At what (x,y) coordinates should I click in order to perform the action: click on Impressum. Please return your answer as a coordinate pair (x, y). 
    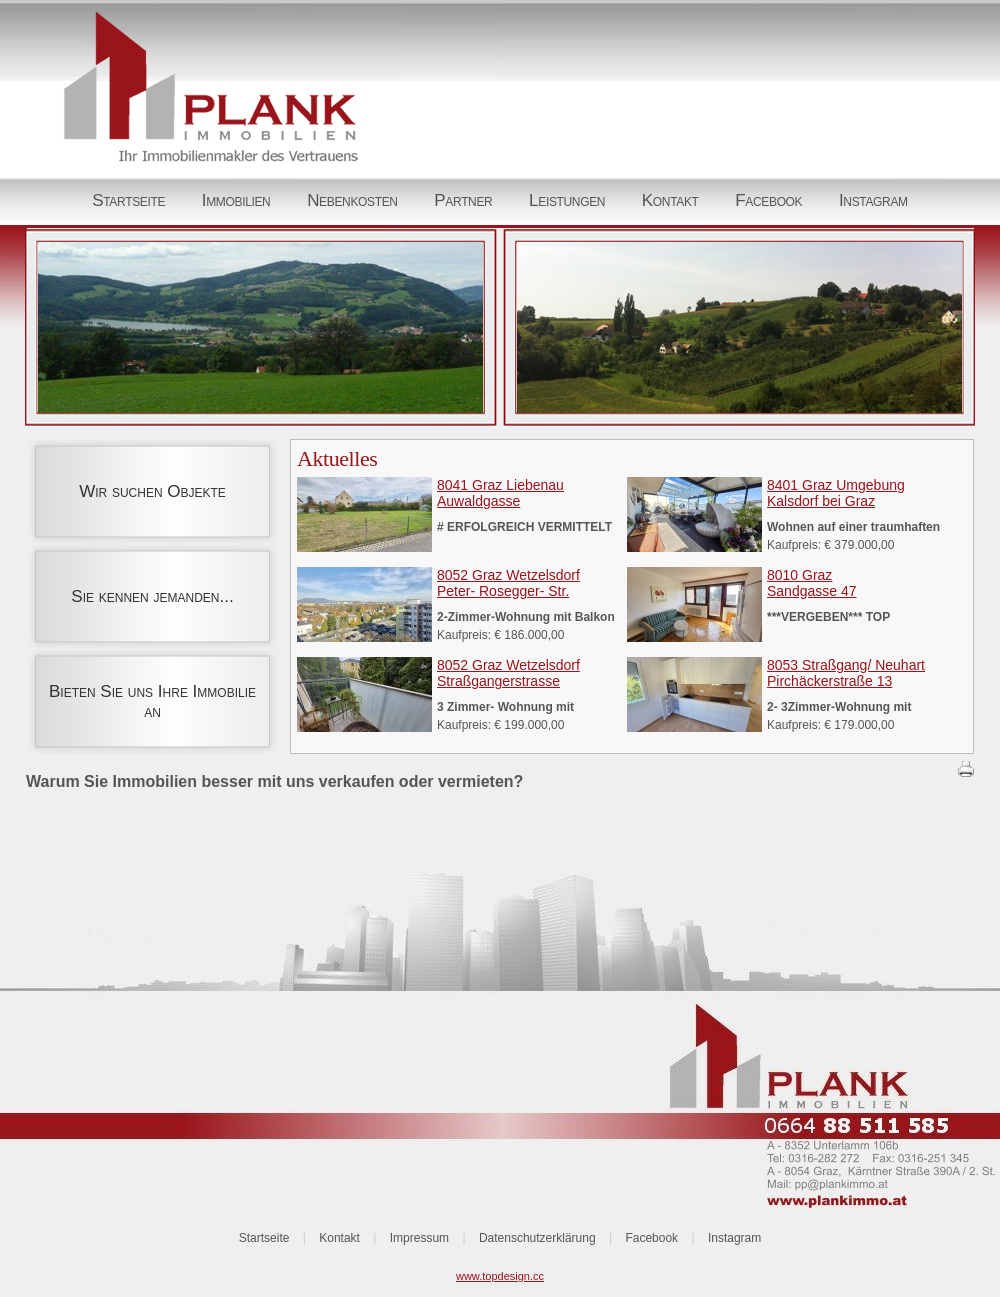
    Looking at the image, I should click on (419, 1238).